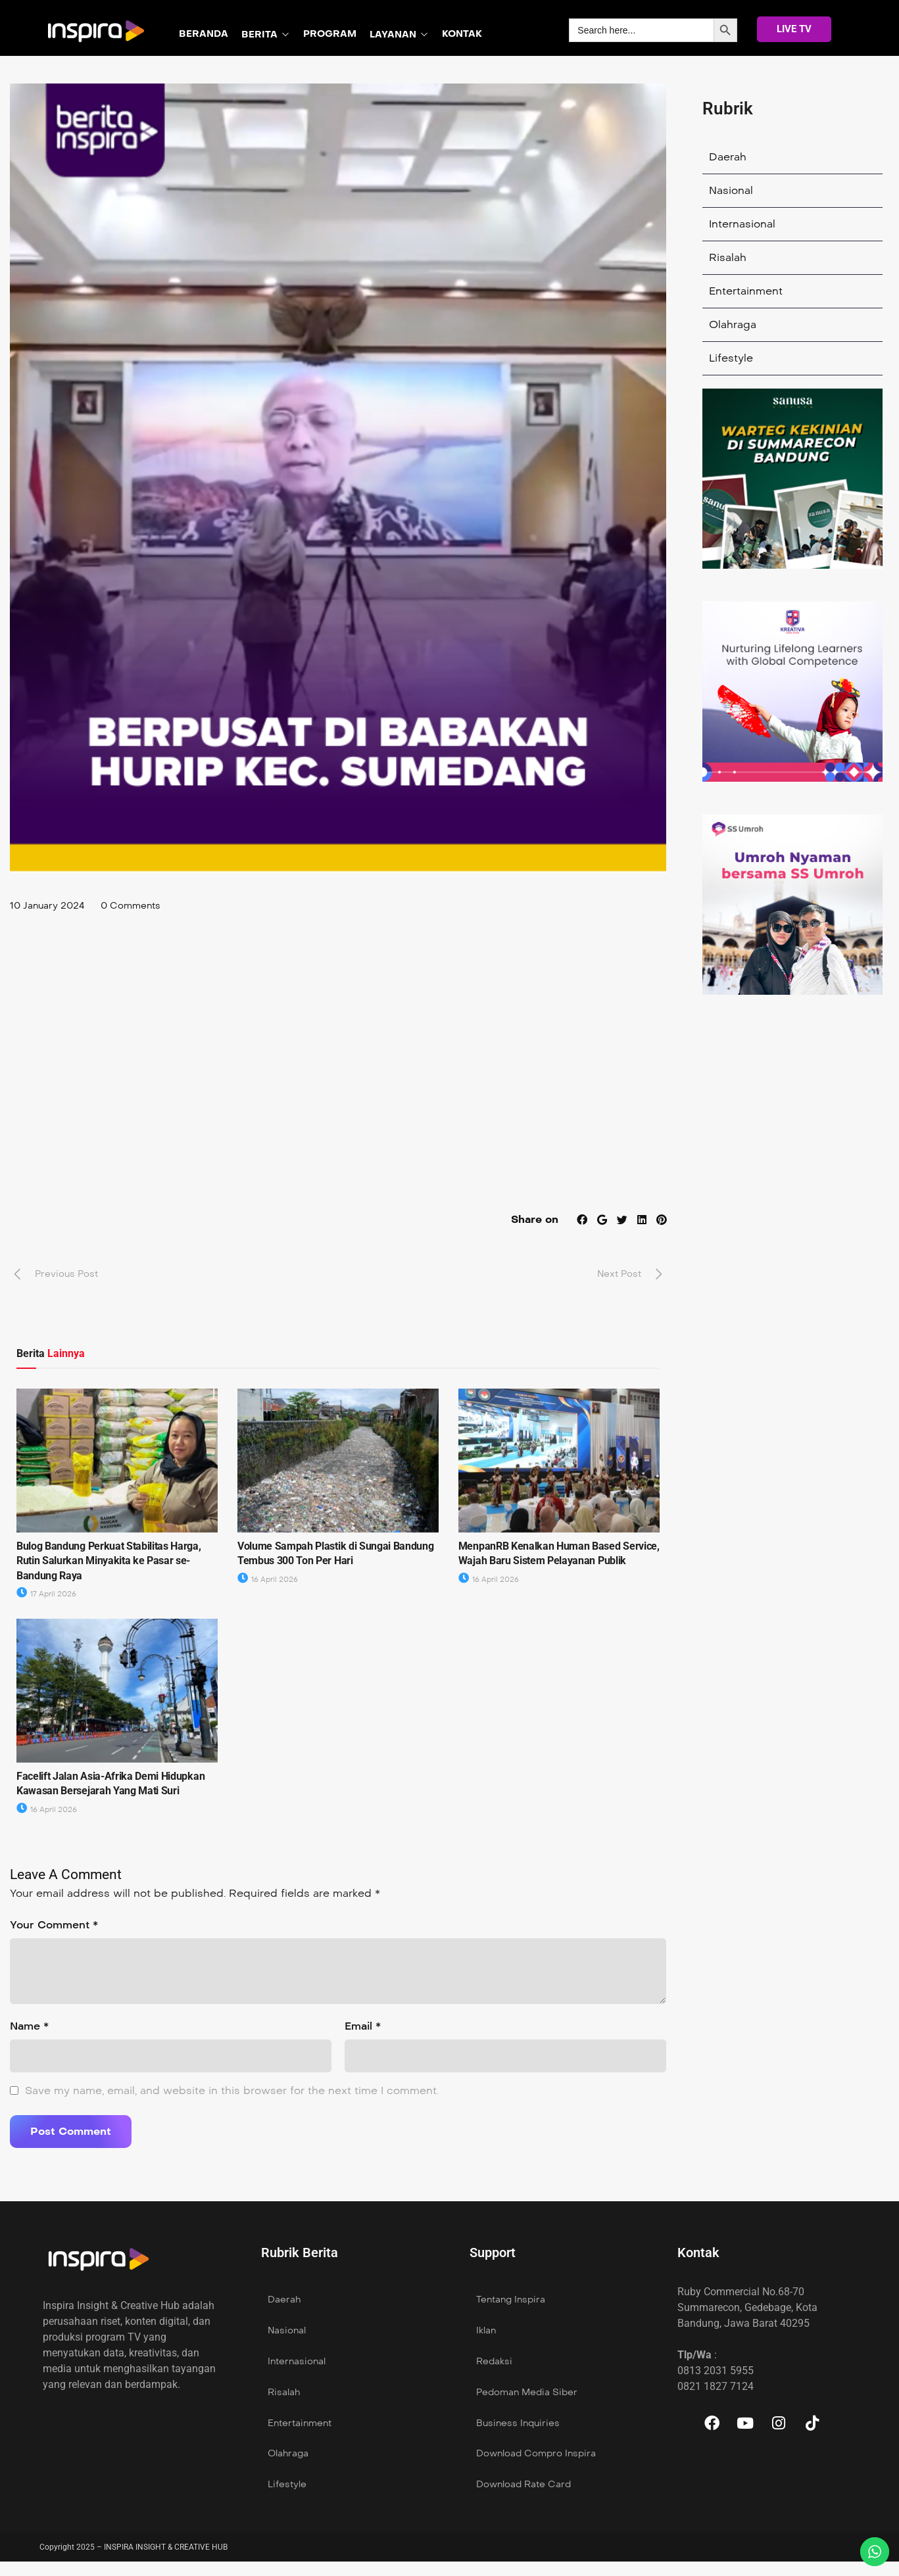 Image resolution: width=899 pixels, height=2576 pixels. Describe the element at coordinates (363, 2026) in the screenshot. I see `Email *` at that location.